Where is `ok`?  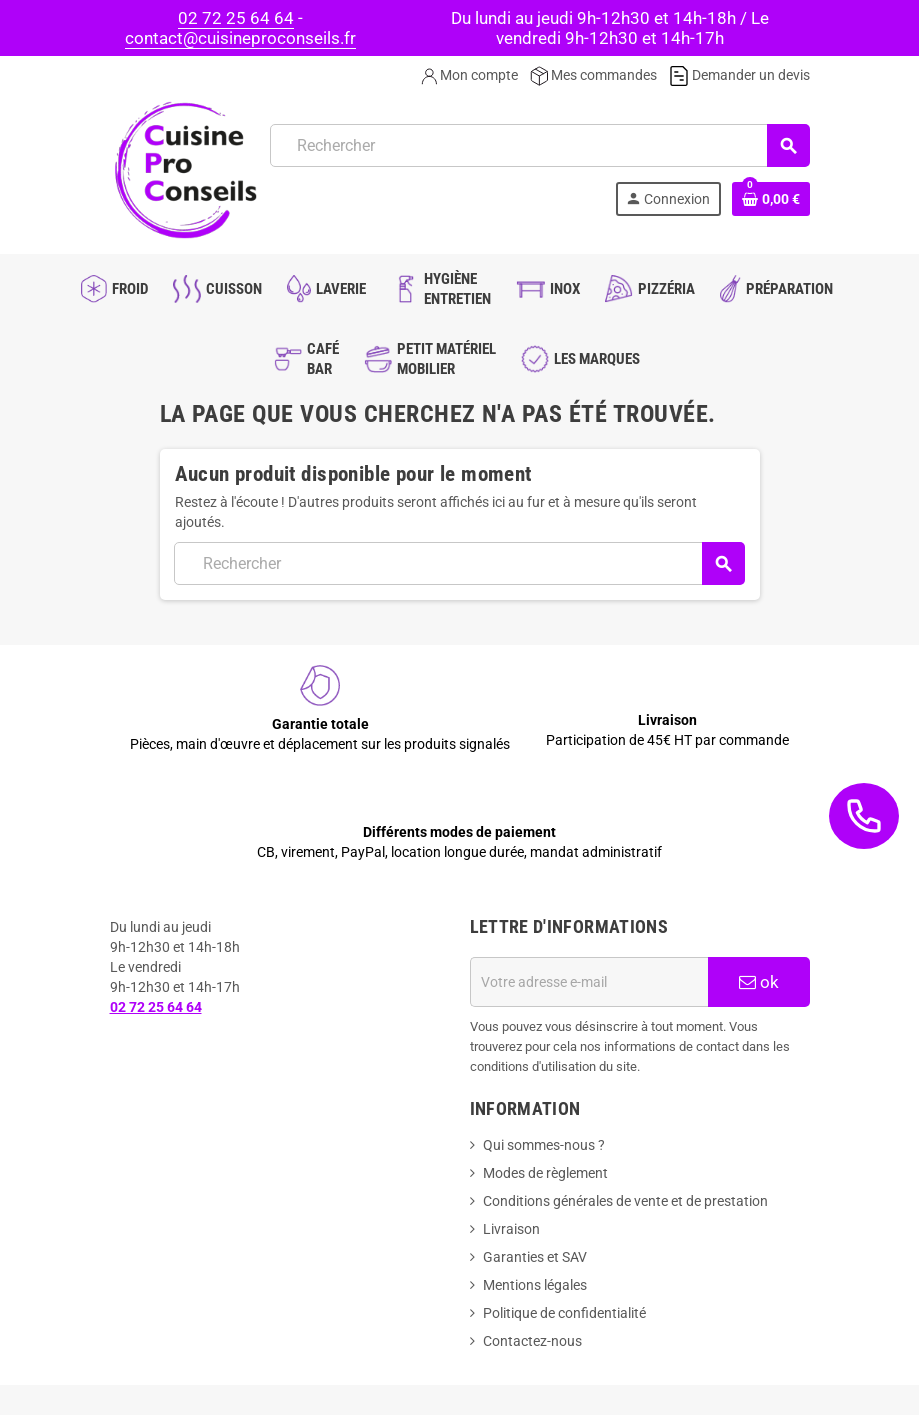
ok is located at coordinates (759, 982).